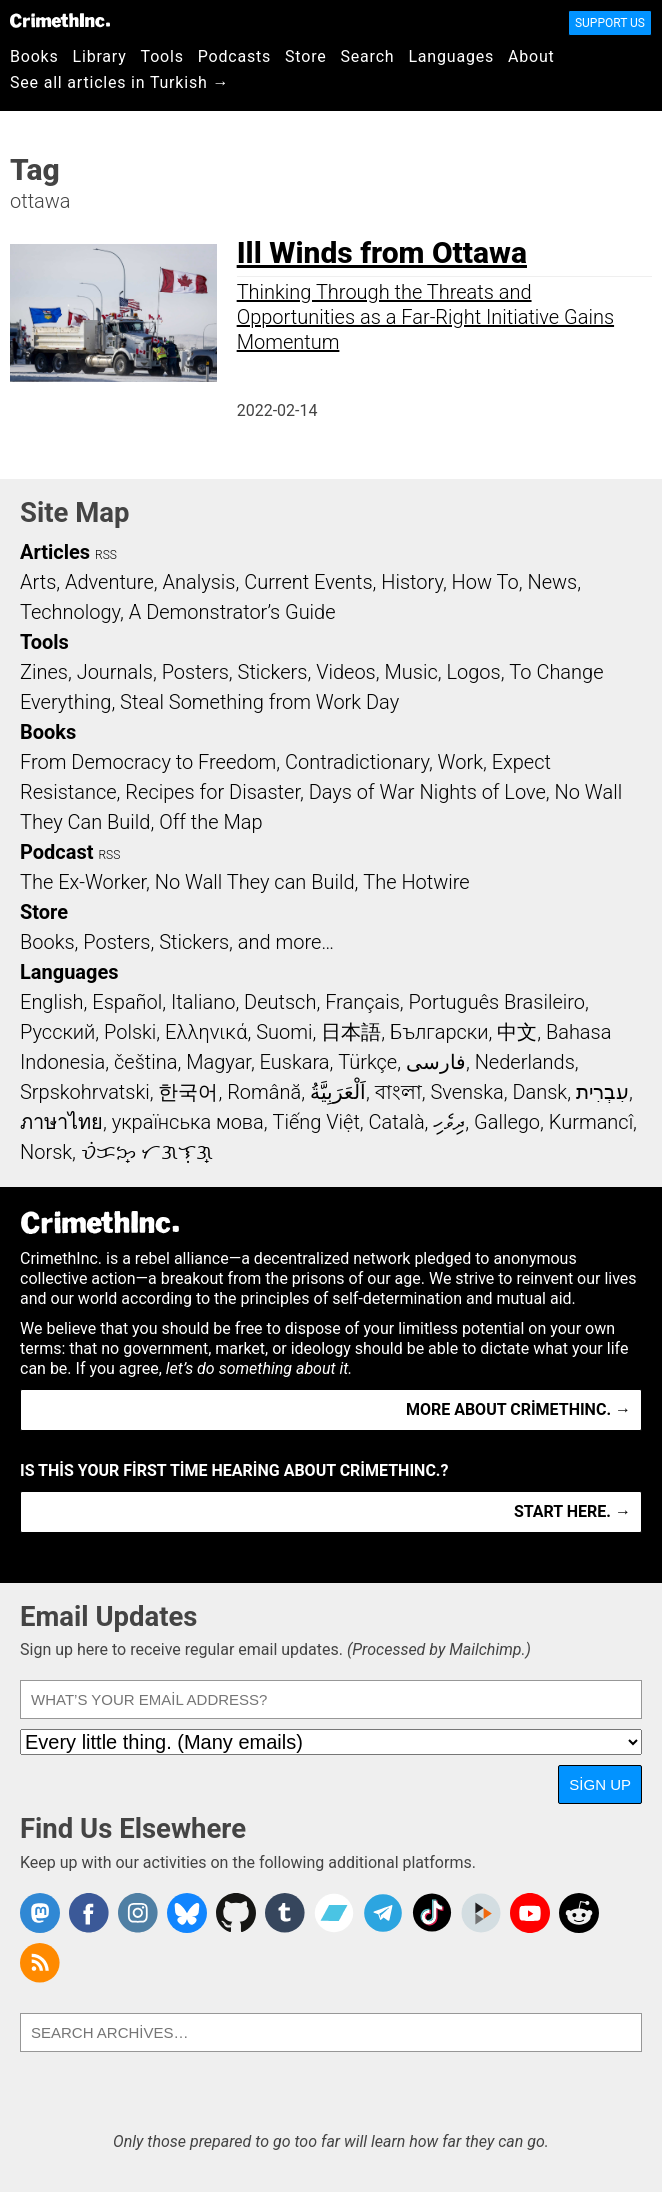 Image resolution: width=662 pixels, height=2192 pixels. Describe the element at coordinates (232, 612) in the screenshot. I see `A Demonstrator’s Guide` at that location.